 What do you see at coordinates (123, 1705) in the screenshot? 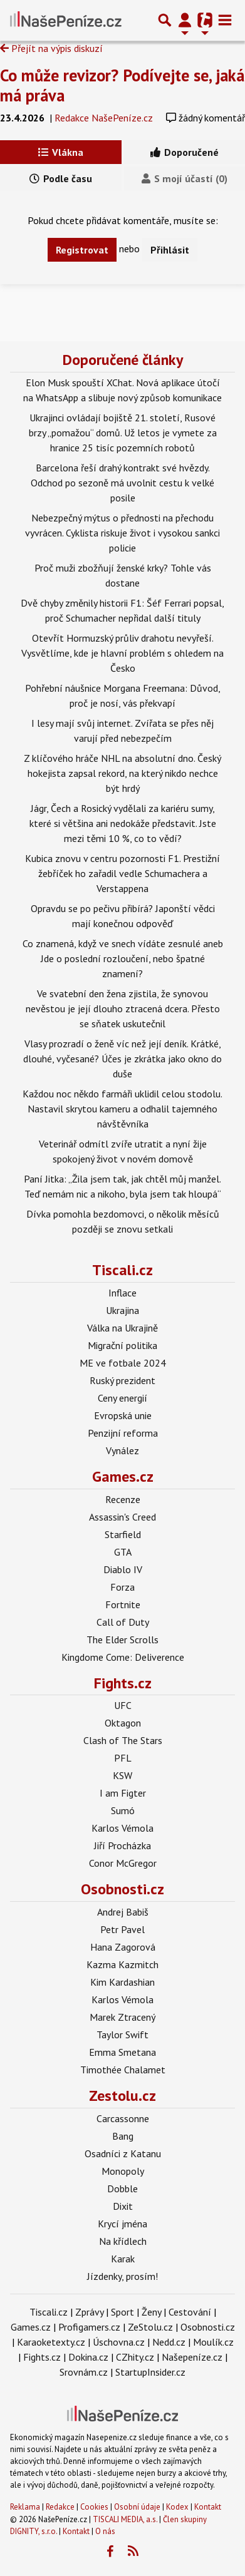
I see `UFC` at bounding box center [123, 1705].